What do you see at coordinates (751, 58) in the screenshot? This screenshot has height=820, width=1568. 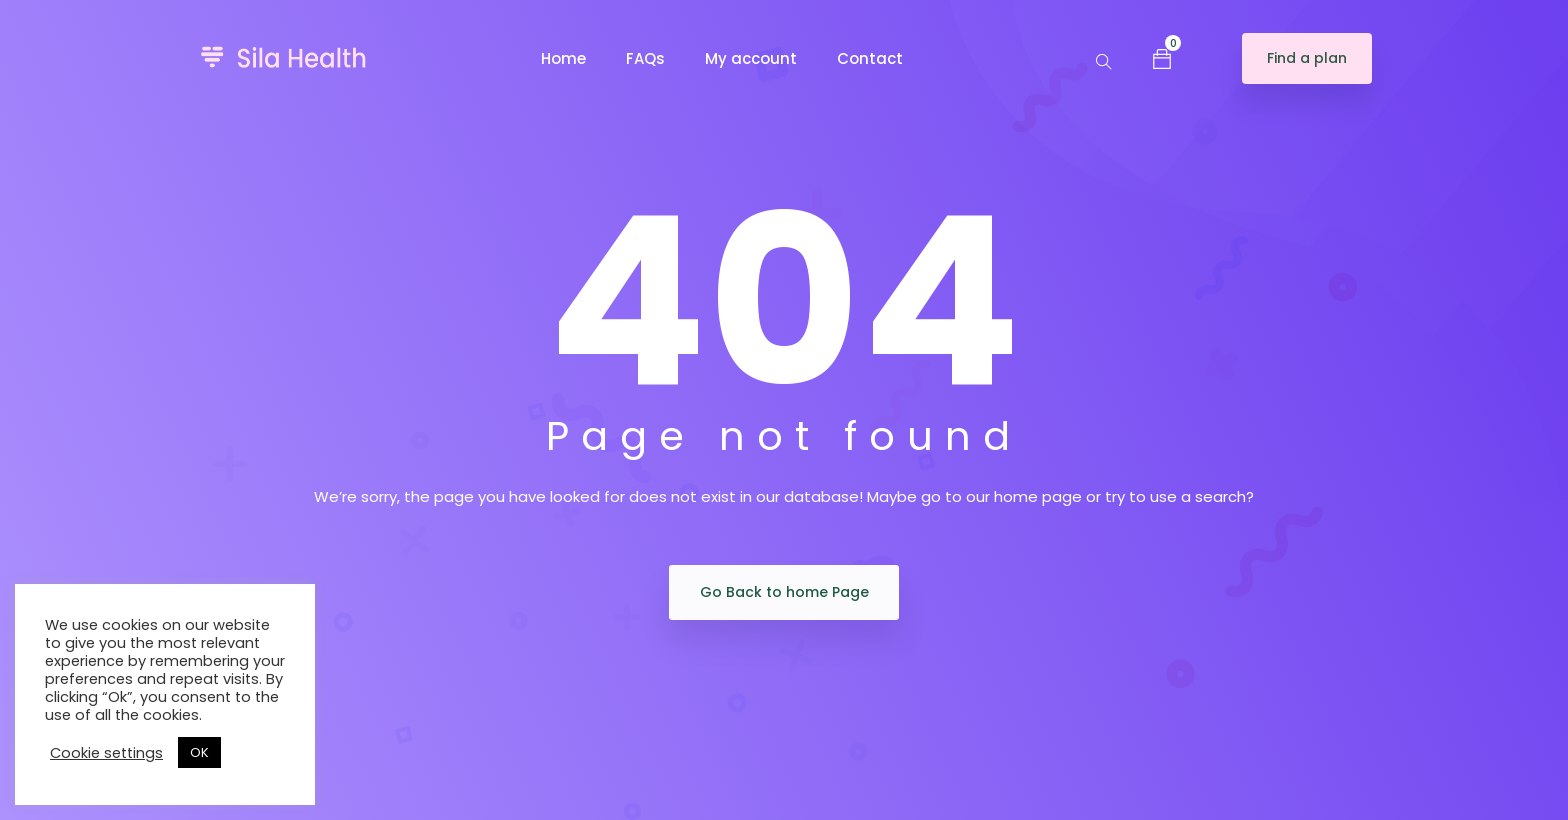 I see `My account` at bounding box center [751, 58].